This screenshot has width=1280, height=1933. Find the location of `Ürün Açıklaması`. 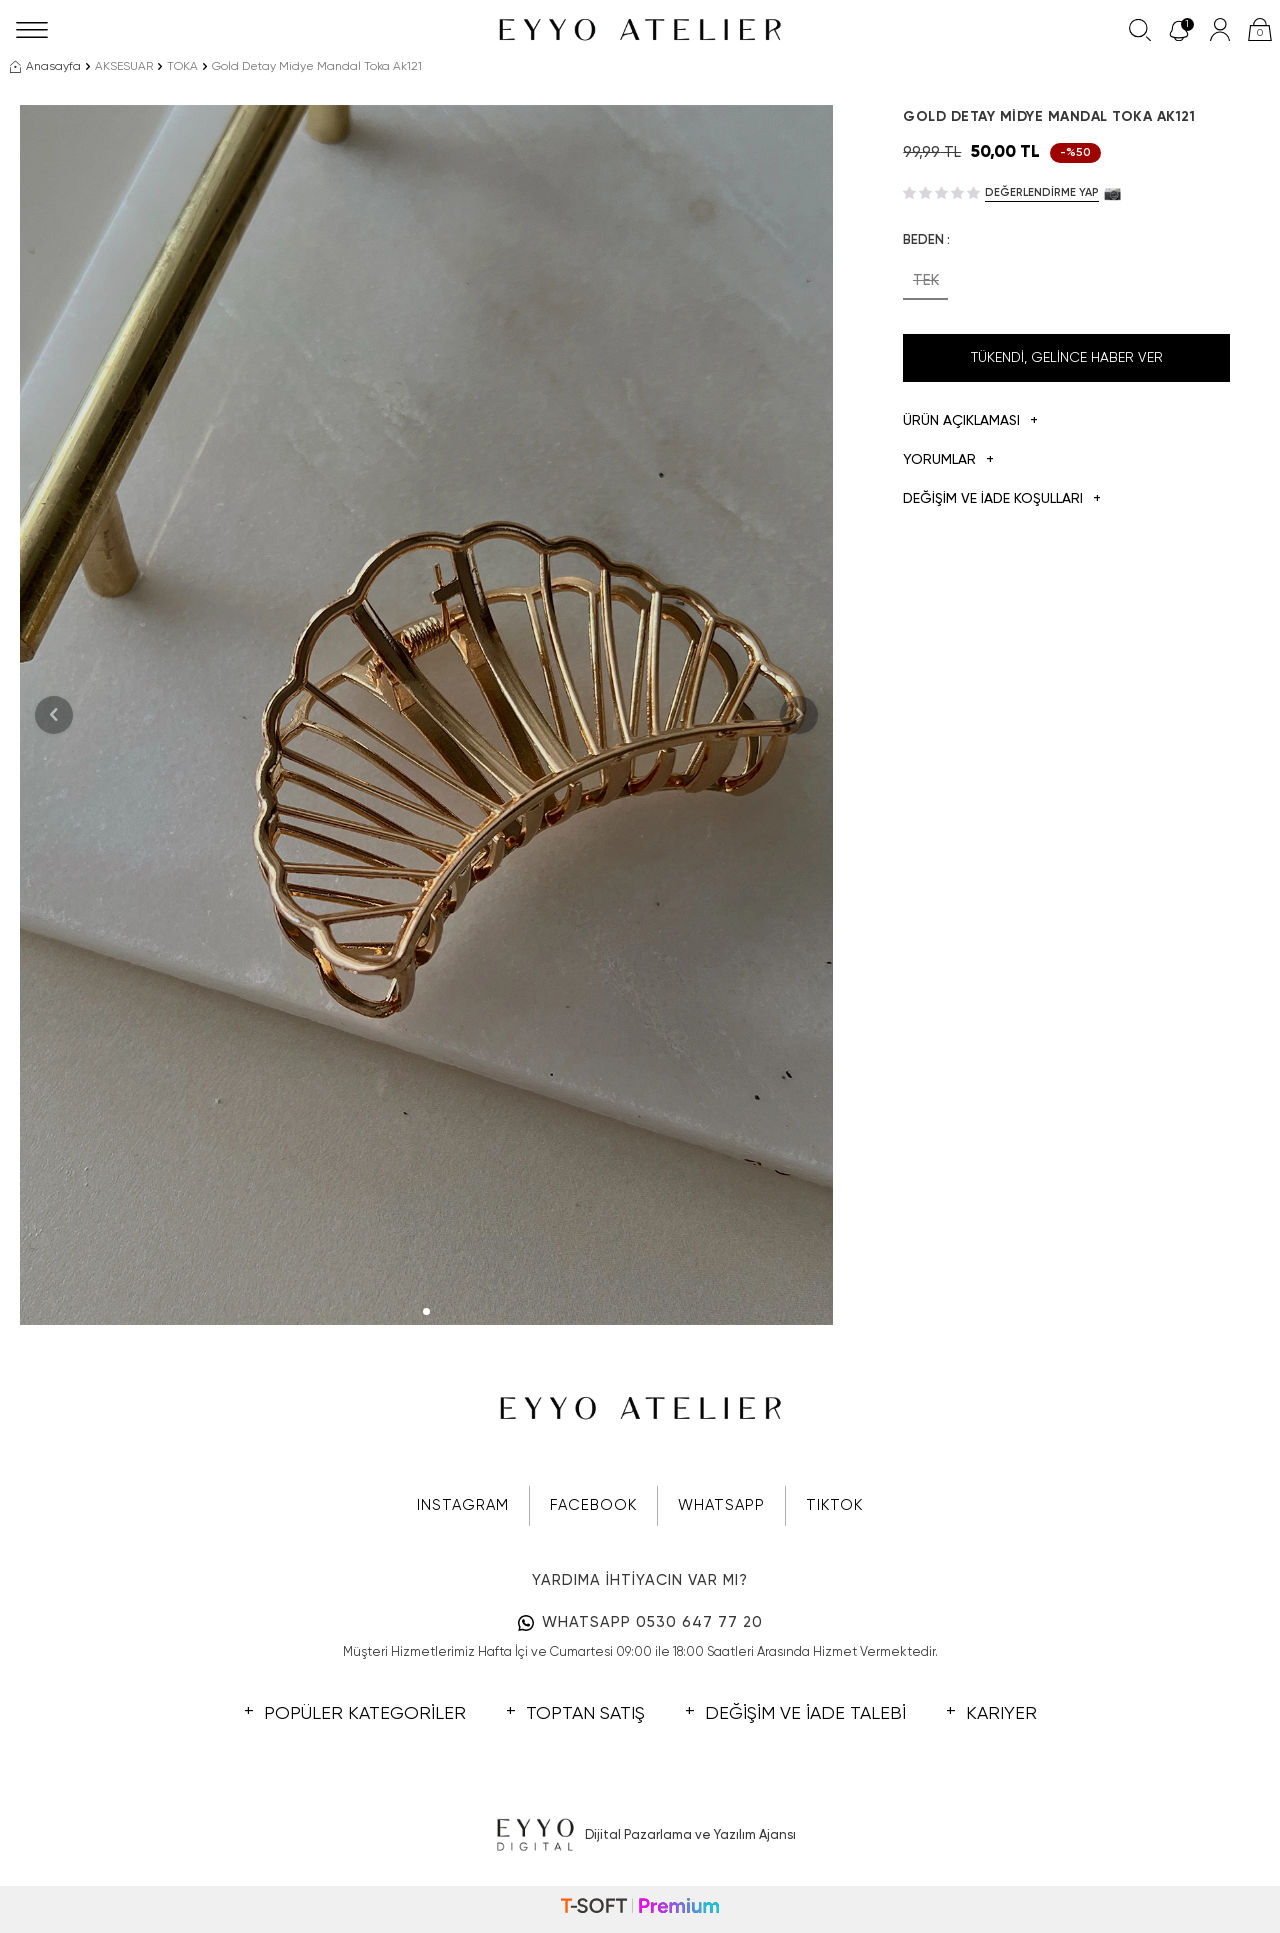

Ürün Açıklaması is located at coordinates (970, 421).